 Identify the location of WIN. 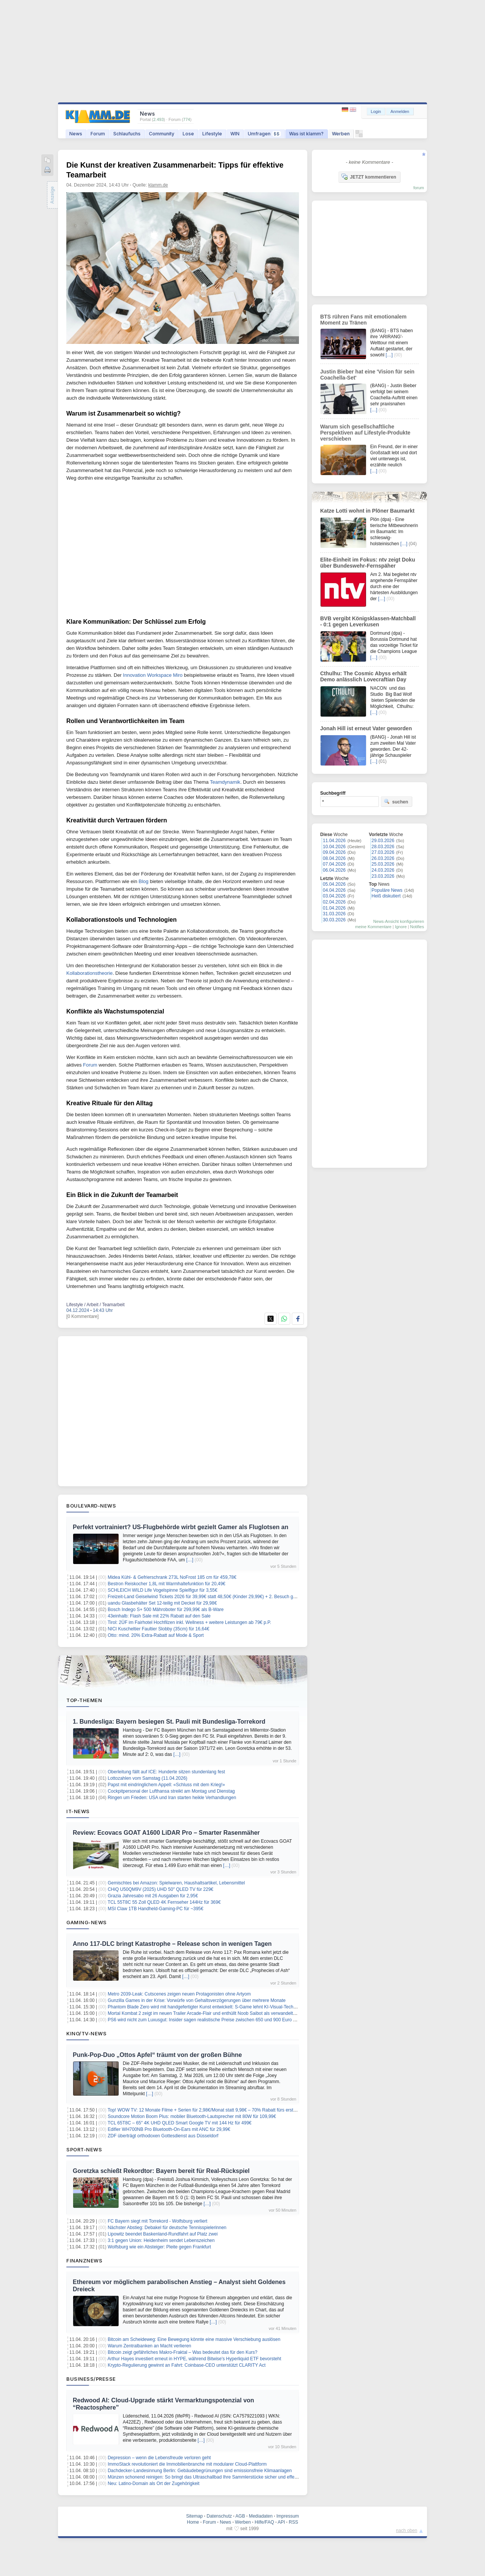
(234, 133).